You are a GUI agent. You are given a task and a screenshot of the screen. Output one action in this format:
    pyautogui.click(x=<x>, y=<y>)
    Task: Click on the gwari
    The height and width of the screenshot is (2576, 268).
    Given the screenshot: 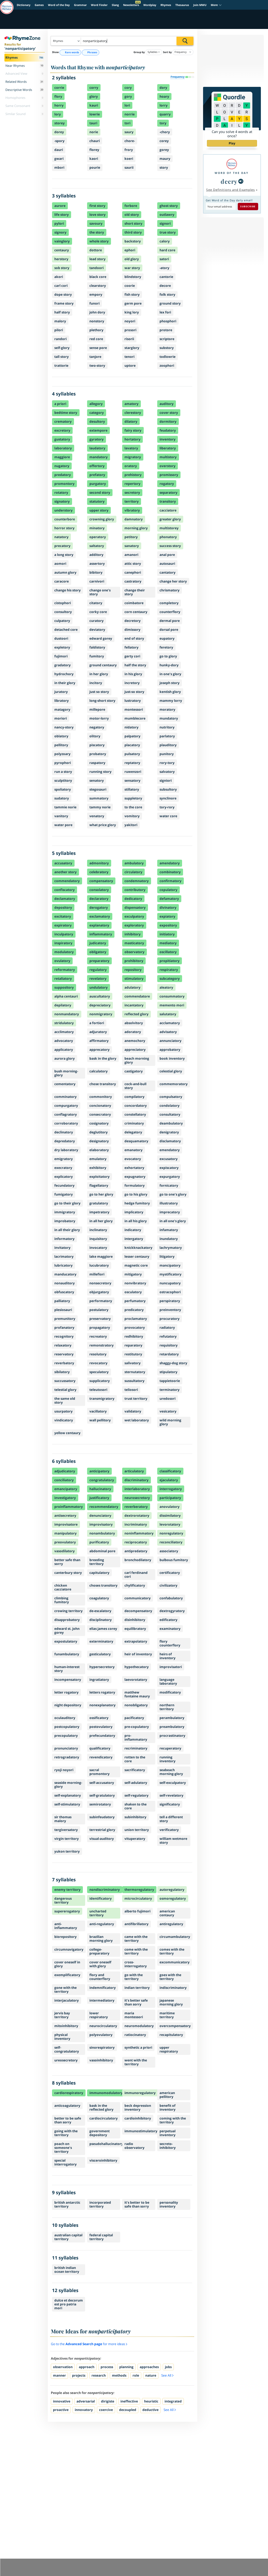 What is the action you would take?
    pyautogui.click(x=59, y=158)
    